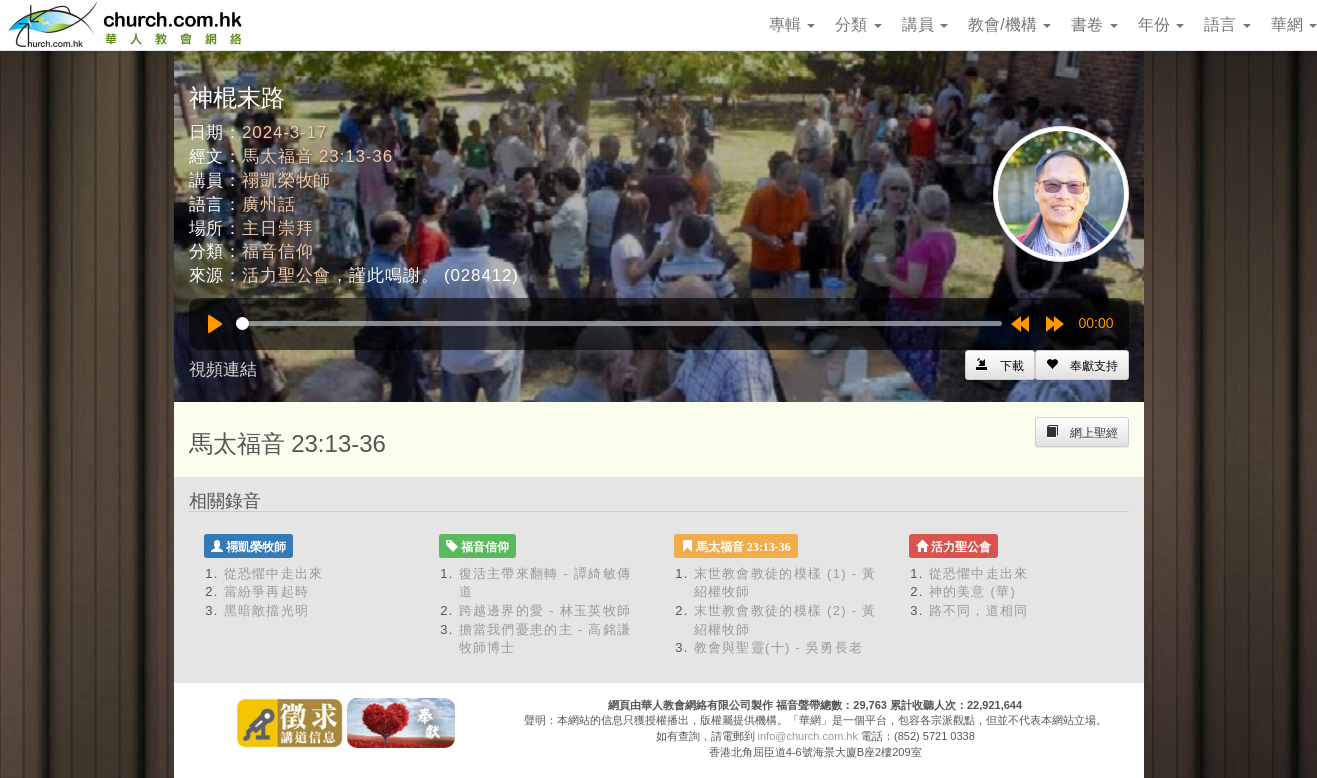 The height and width of the screenshot is (778, 1317). What do you see at coordinates (1161, 24) in the screenshot?
I see `年份` at bounding box center [1161, 24].